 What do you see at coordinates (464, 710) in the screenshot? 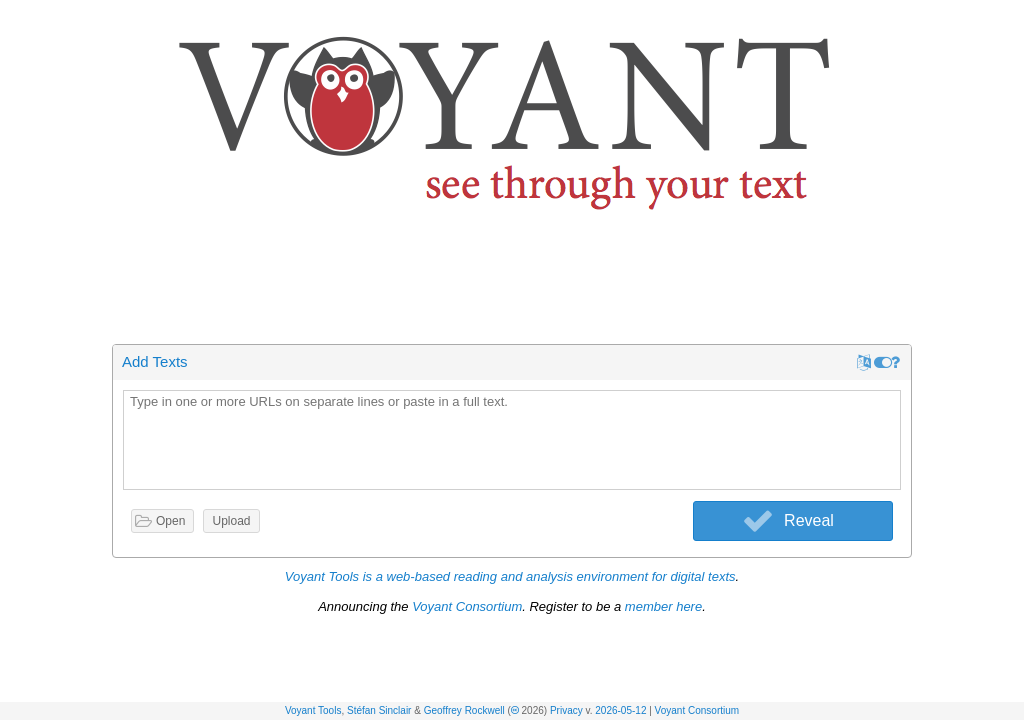
I see `Geoffrey Rockwell` at bounding box center [464, 710].